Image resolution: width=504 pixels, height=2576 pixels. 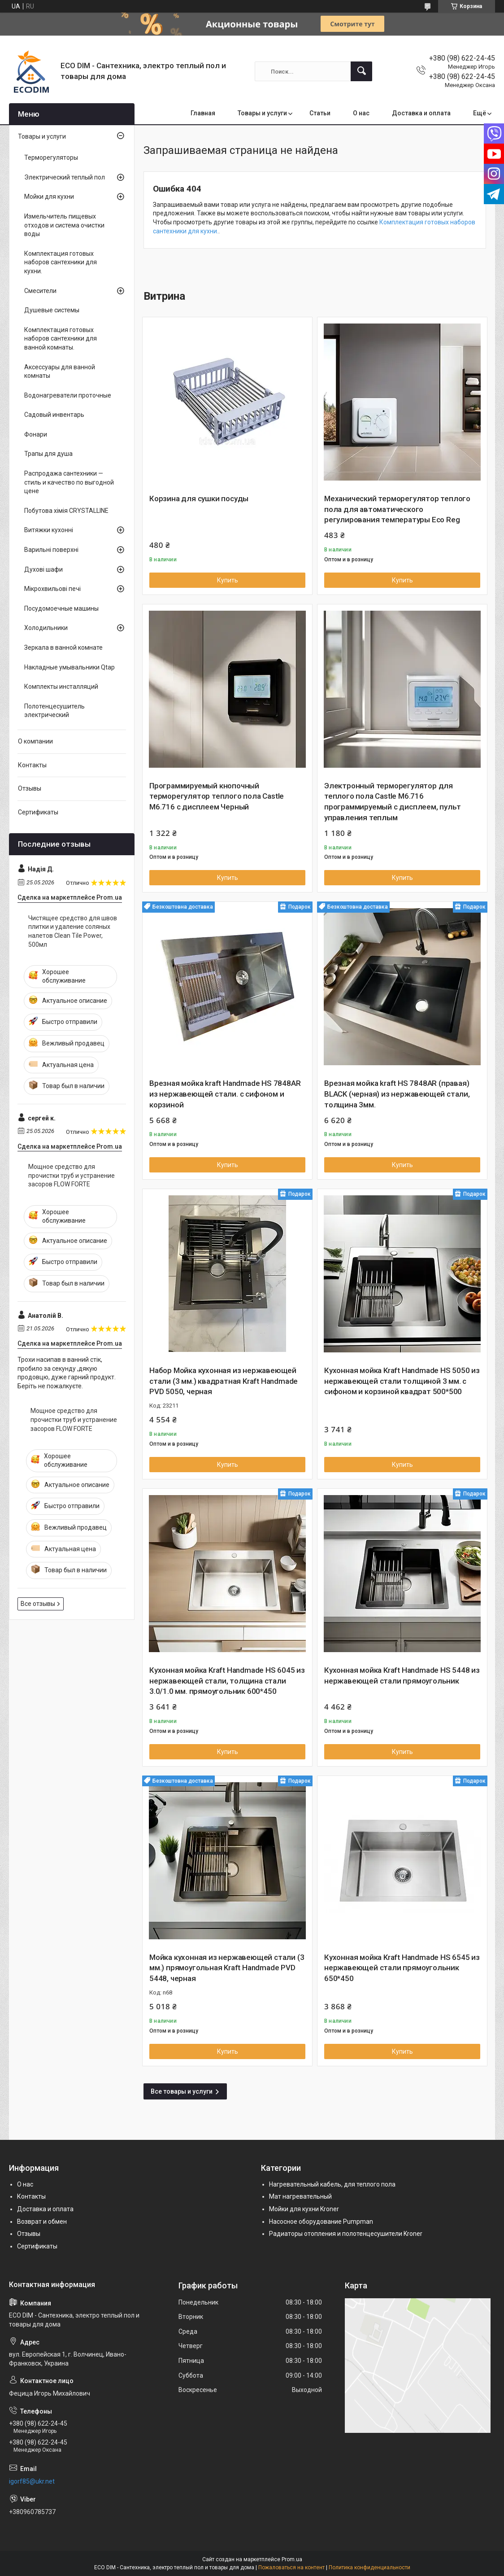 I want to click on Главная, so click(x=203, y=113).